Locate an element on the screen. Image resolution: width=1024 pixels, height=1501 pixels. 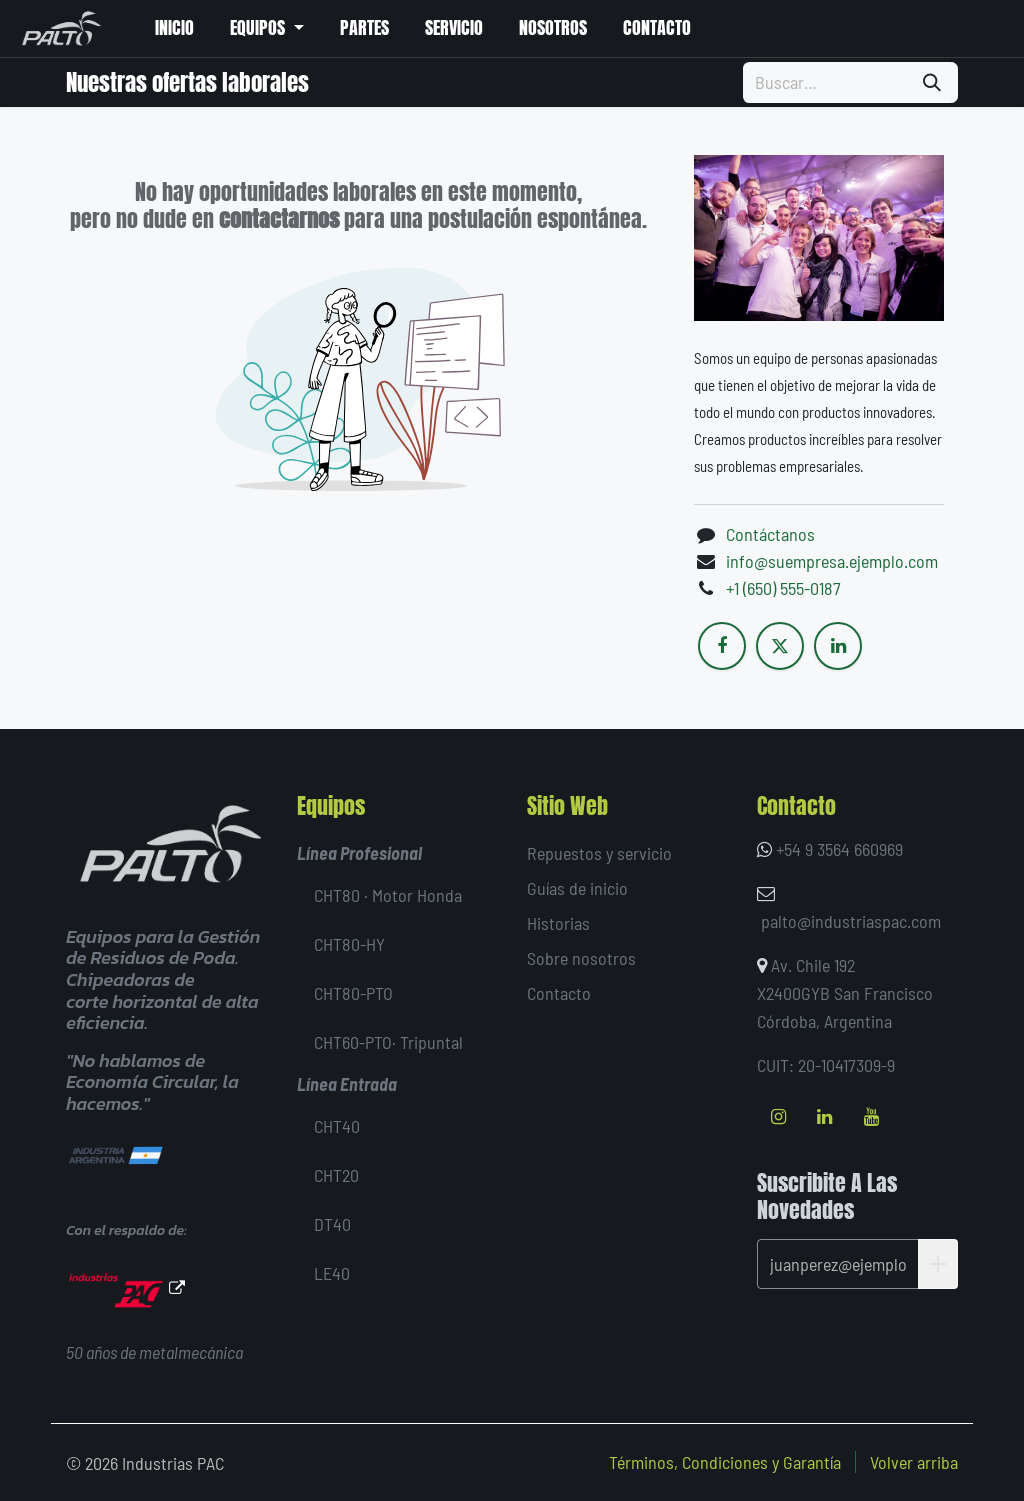
[YouTube] is located at coordinates (871, 1117).